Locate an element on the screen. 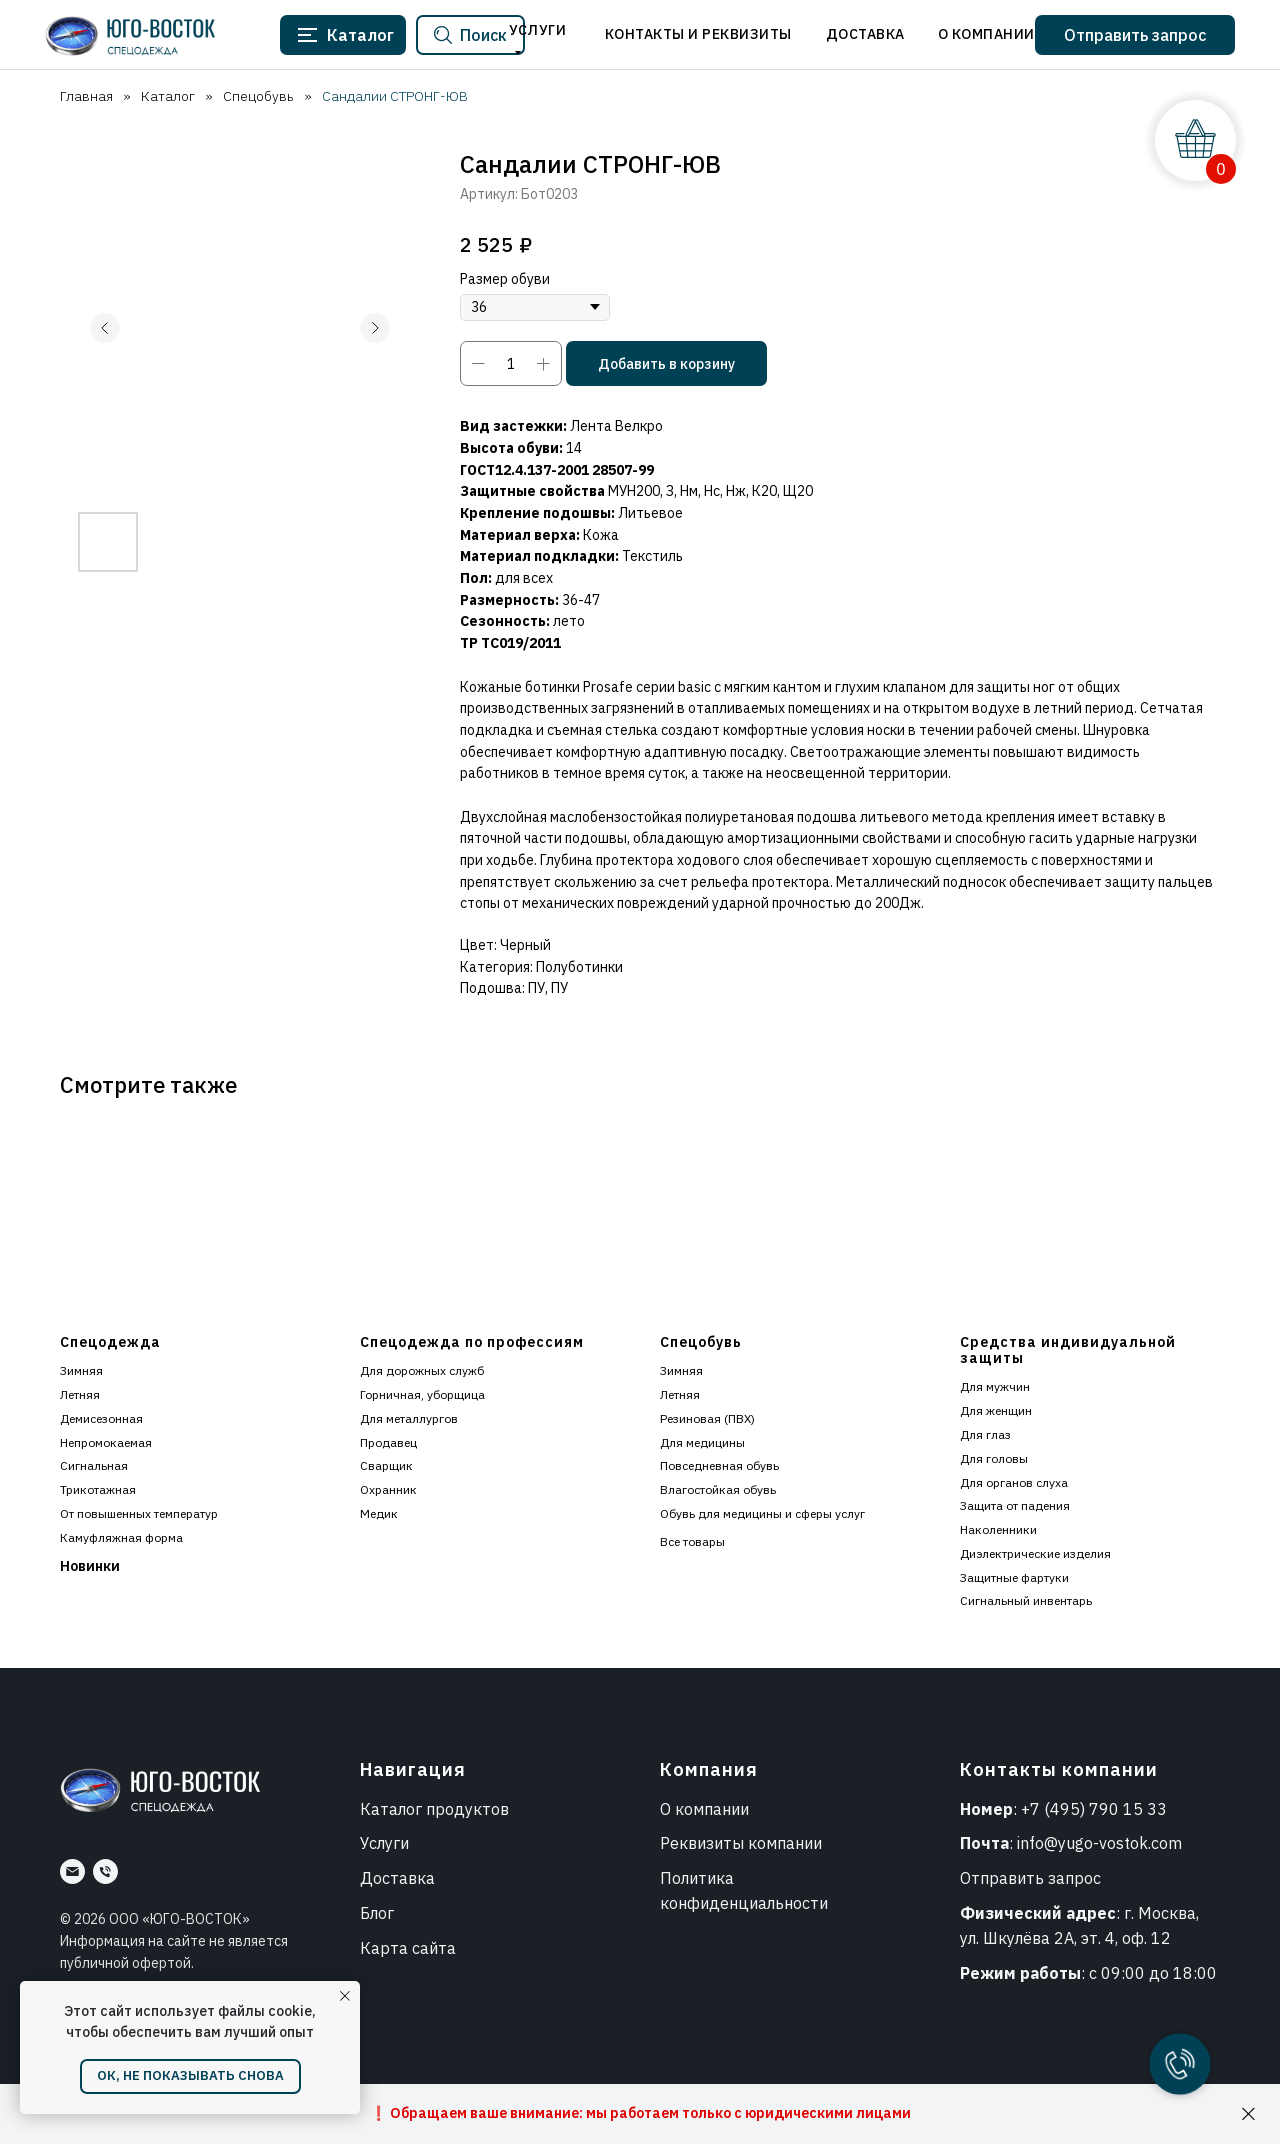 This screenshot has height=2144, width=1280. Политика is located at coordinates (697, 1878).